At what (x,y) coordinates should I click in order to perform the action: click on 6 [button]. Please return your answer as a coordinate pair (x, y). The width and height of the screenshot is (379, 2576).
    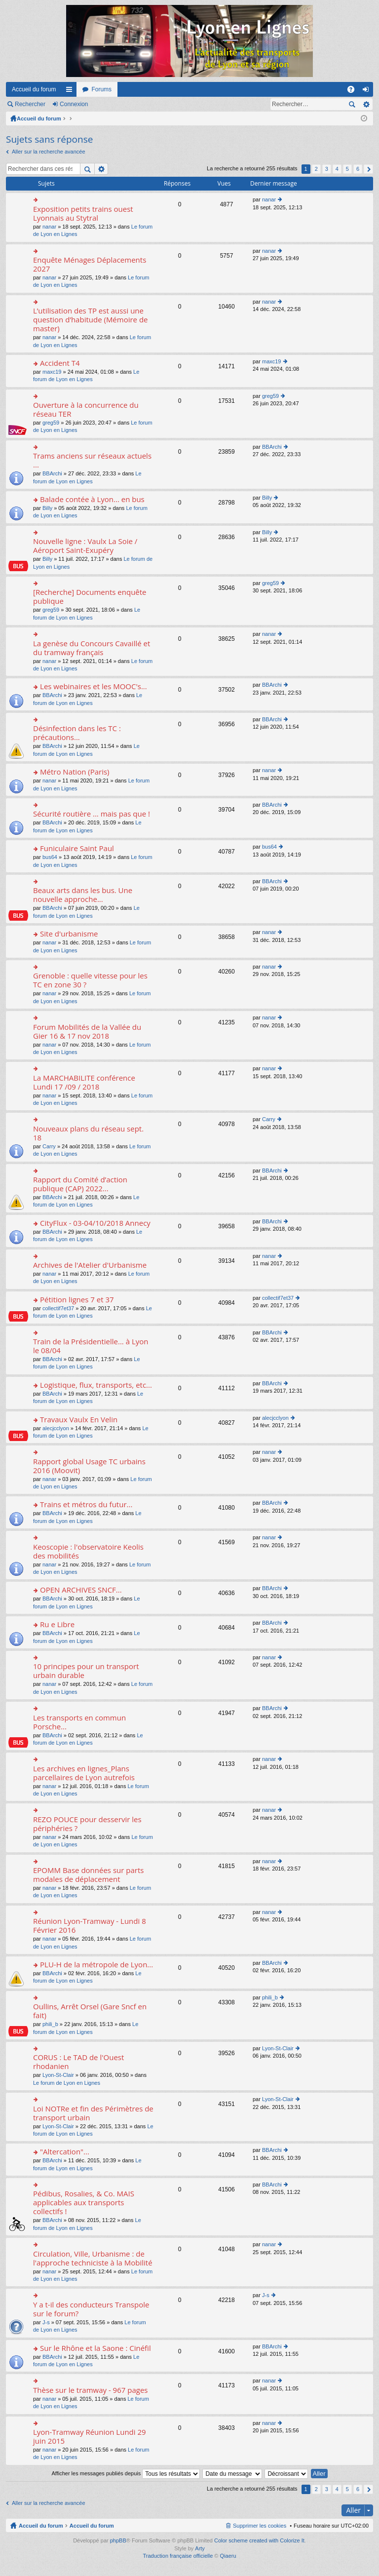
    Looking at the image, I should click on (357, 169).